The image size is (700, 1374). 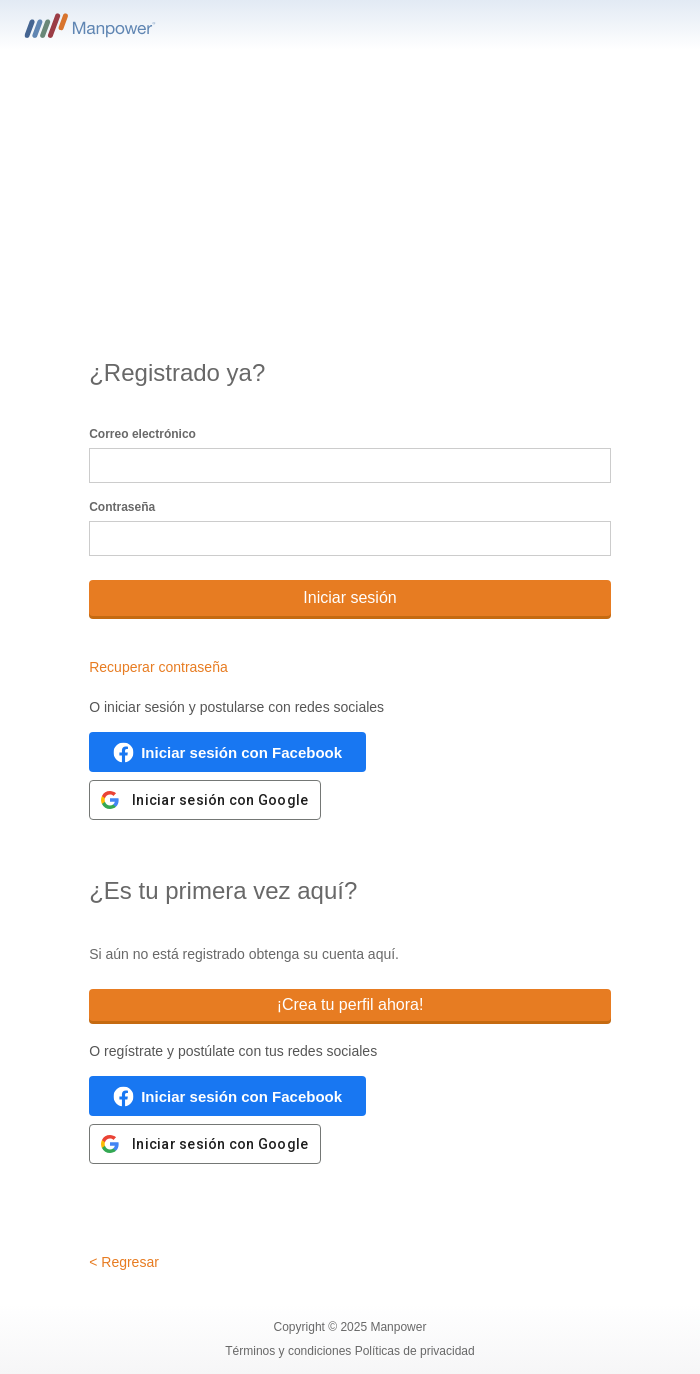 I want to click on Iniciar sesión con Facebook [button], so click(x=241, y=752).